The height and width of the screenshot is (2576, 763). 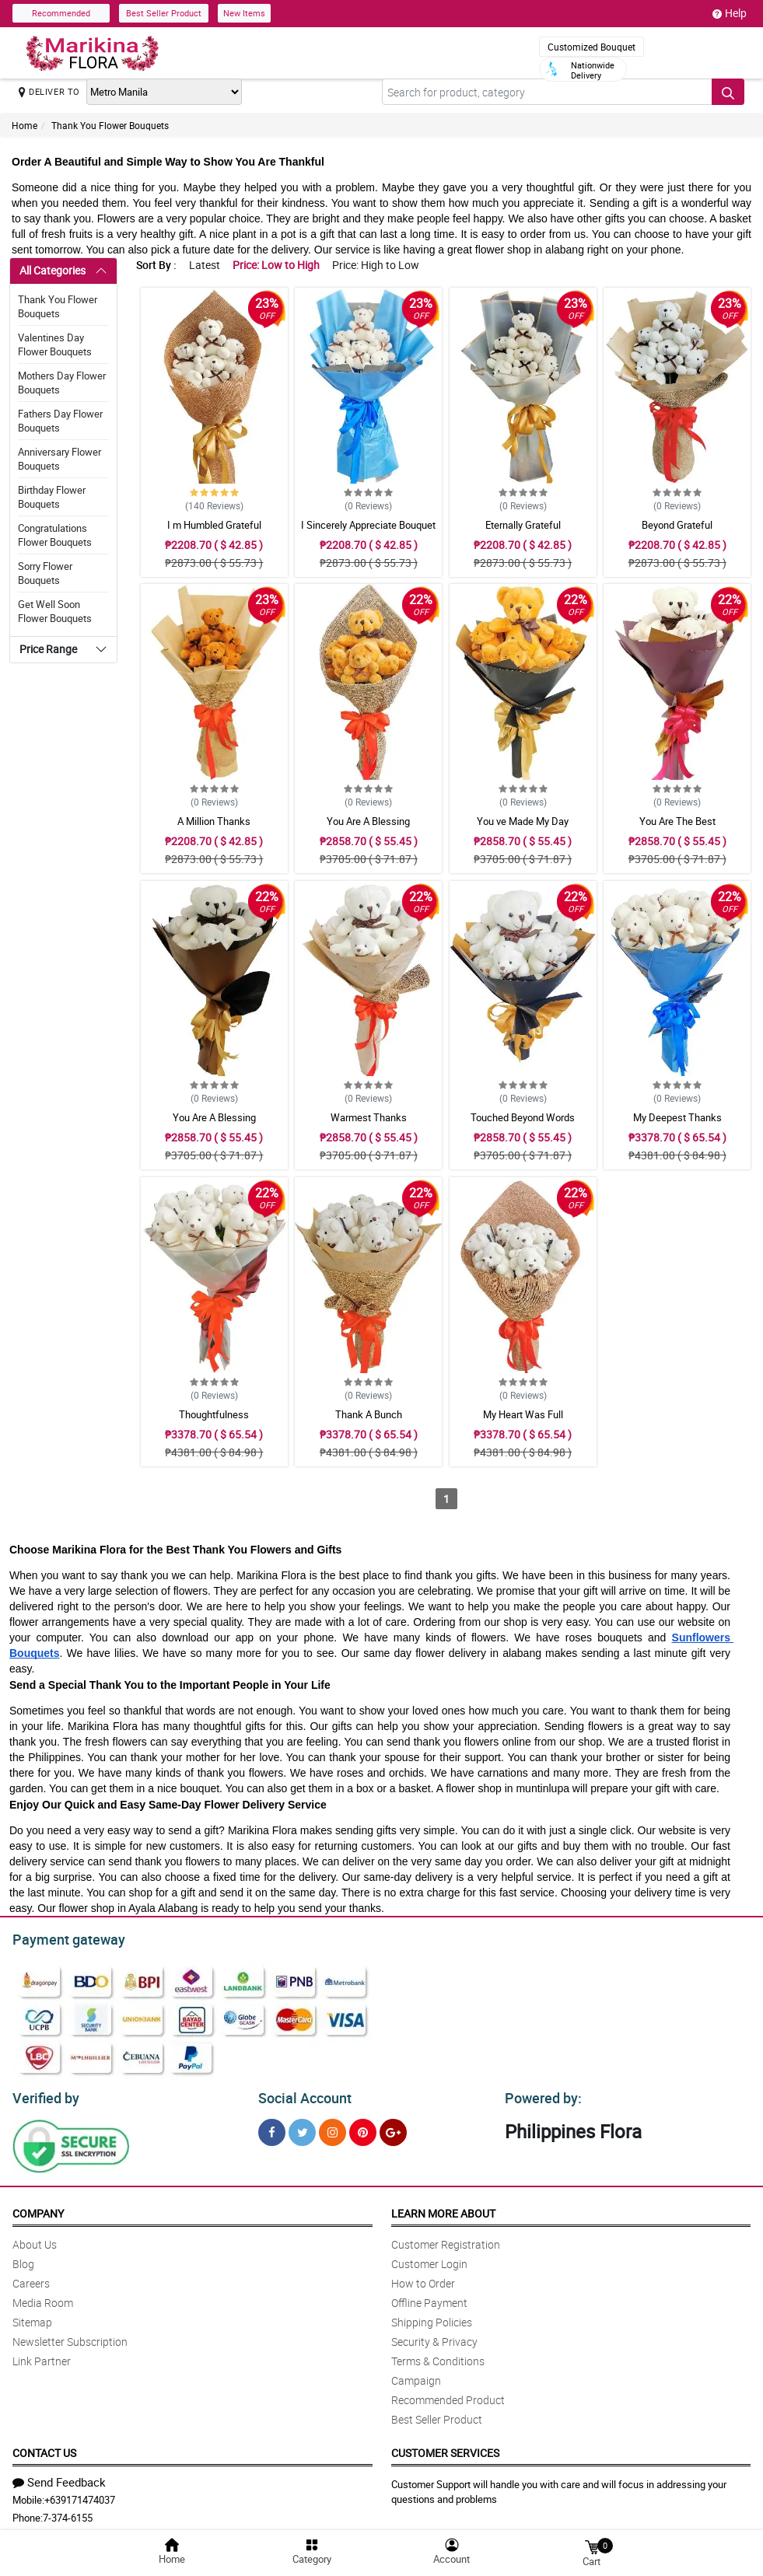 What do you see at coordinates (23, 2259) in the screenshot?
I see `Blog` at bounding box center [23, 2259].